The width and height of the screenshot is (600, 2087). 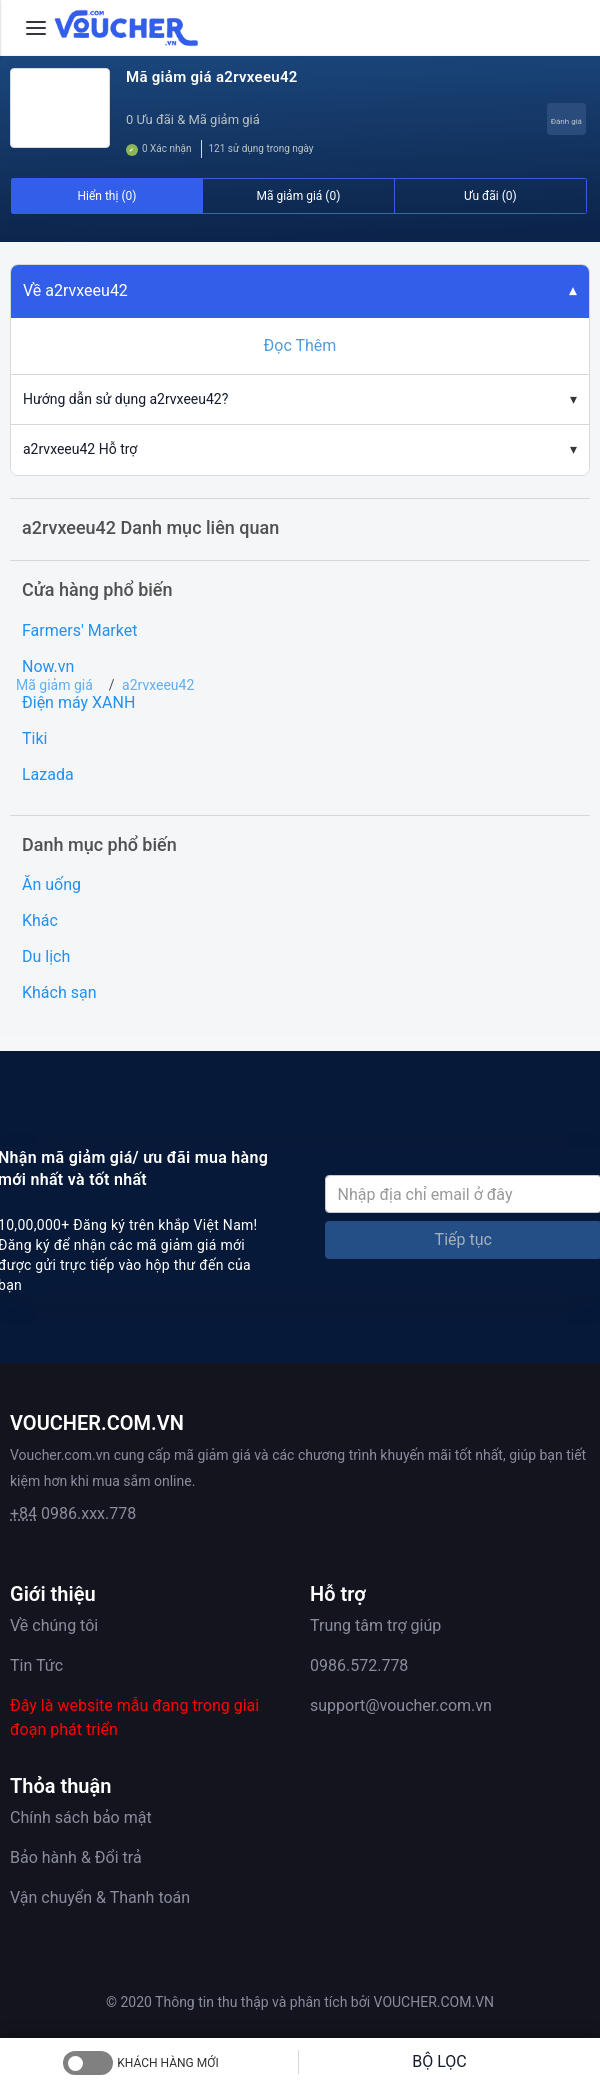 I want to click on Du lịch, so click(x=46, y=956).